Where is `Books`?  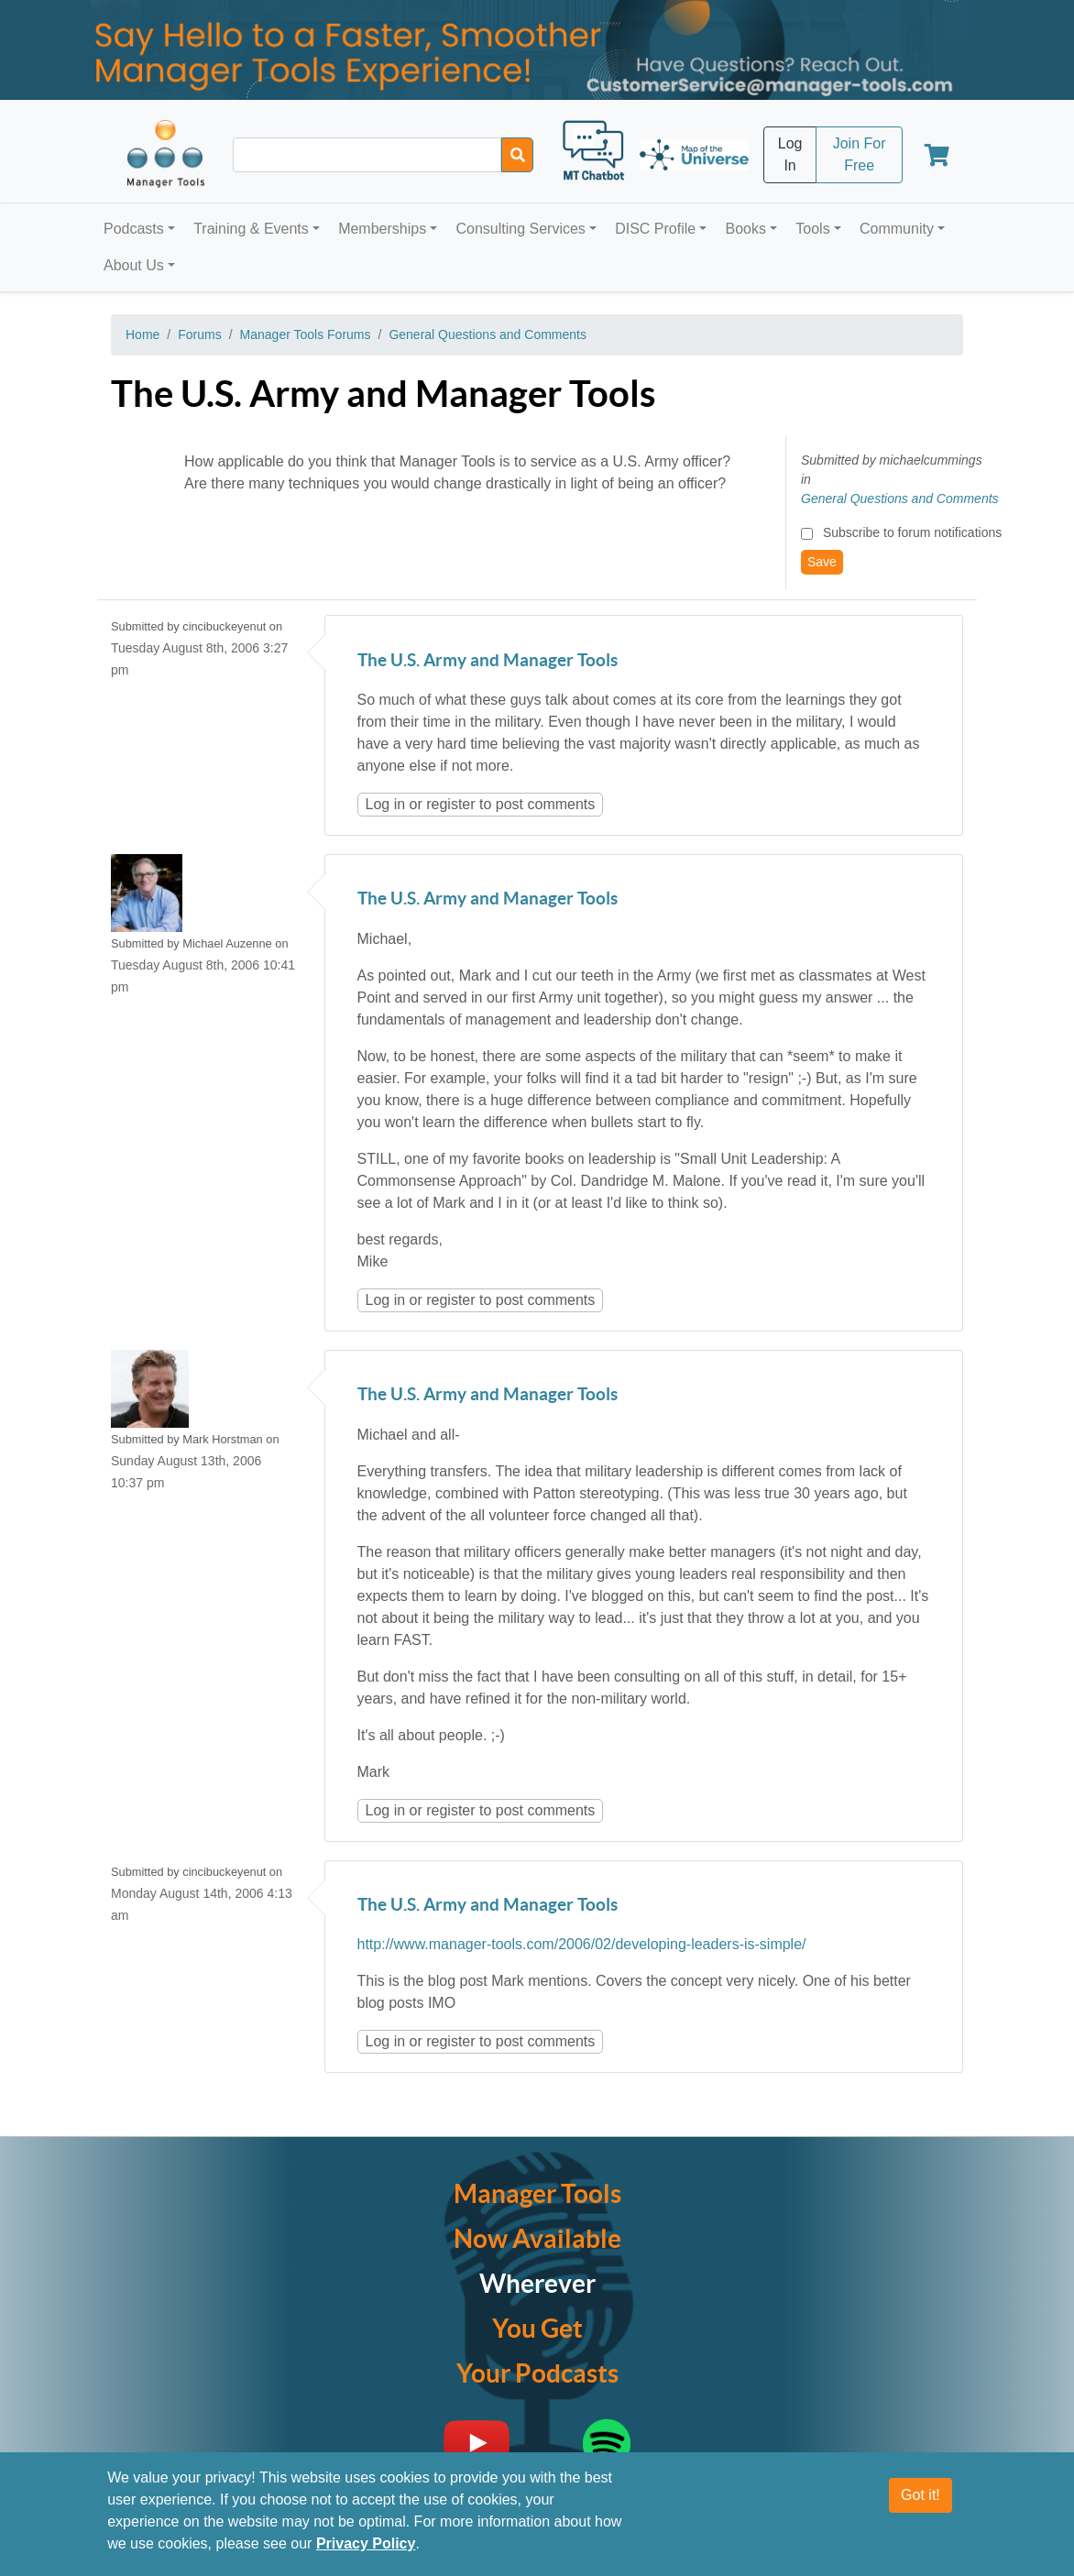
Books is located at coordinates (746, 228).